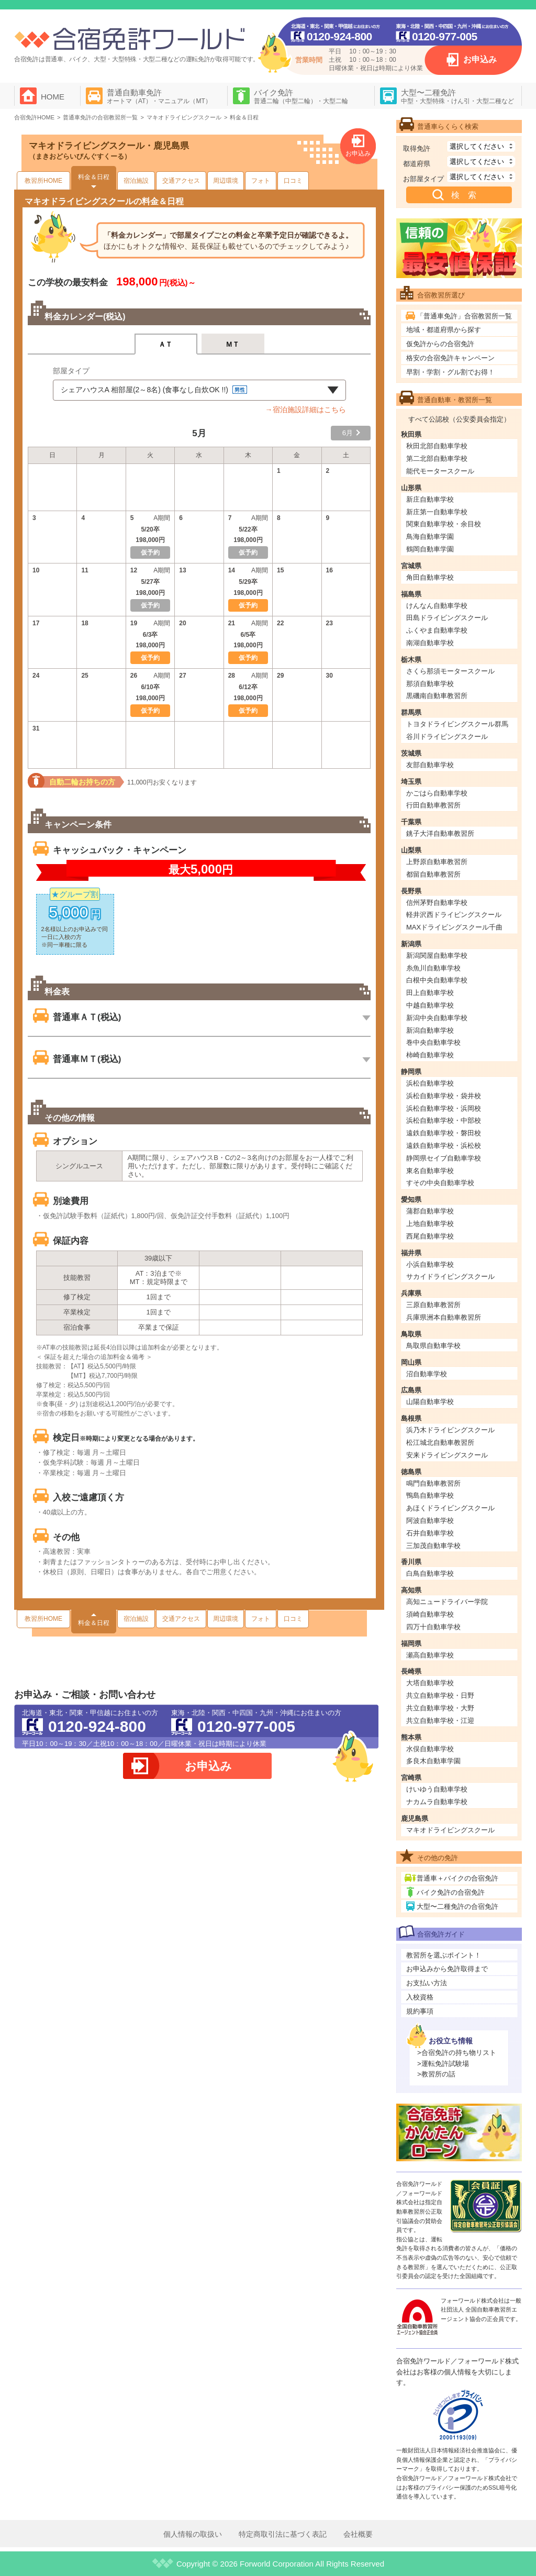 Image resolution: width=536 pixels, height=2576 pixels. Describe the element at coordinates (358, 2534) in the screenshot. I see `会社概要` at that location.